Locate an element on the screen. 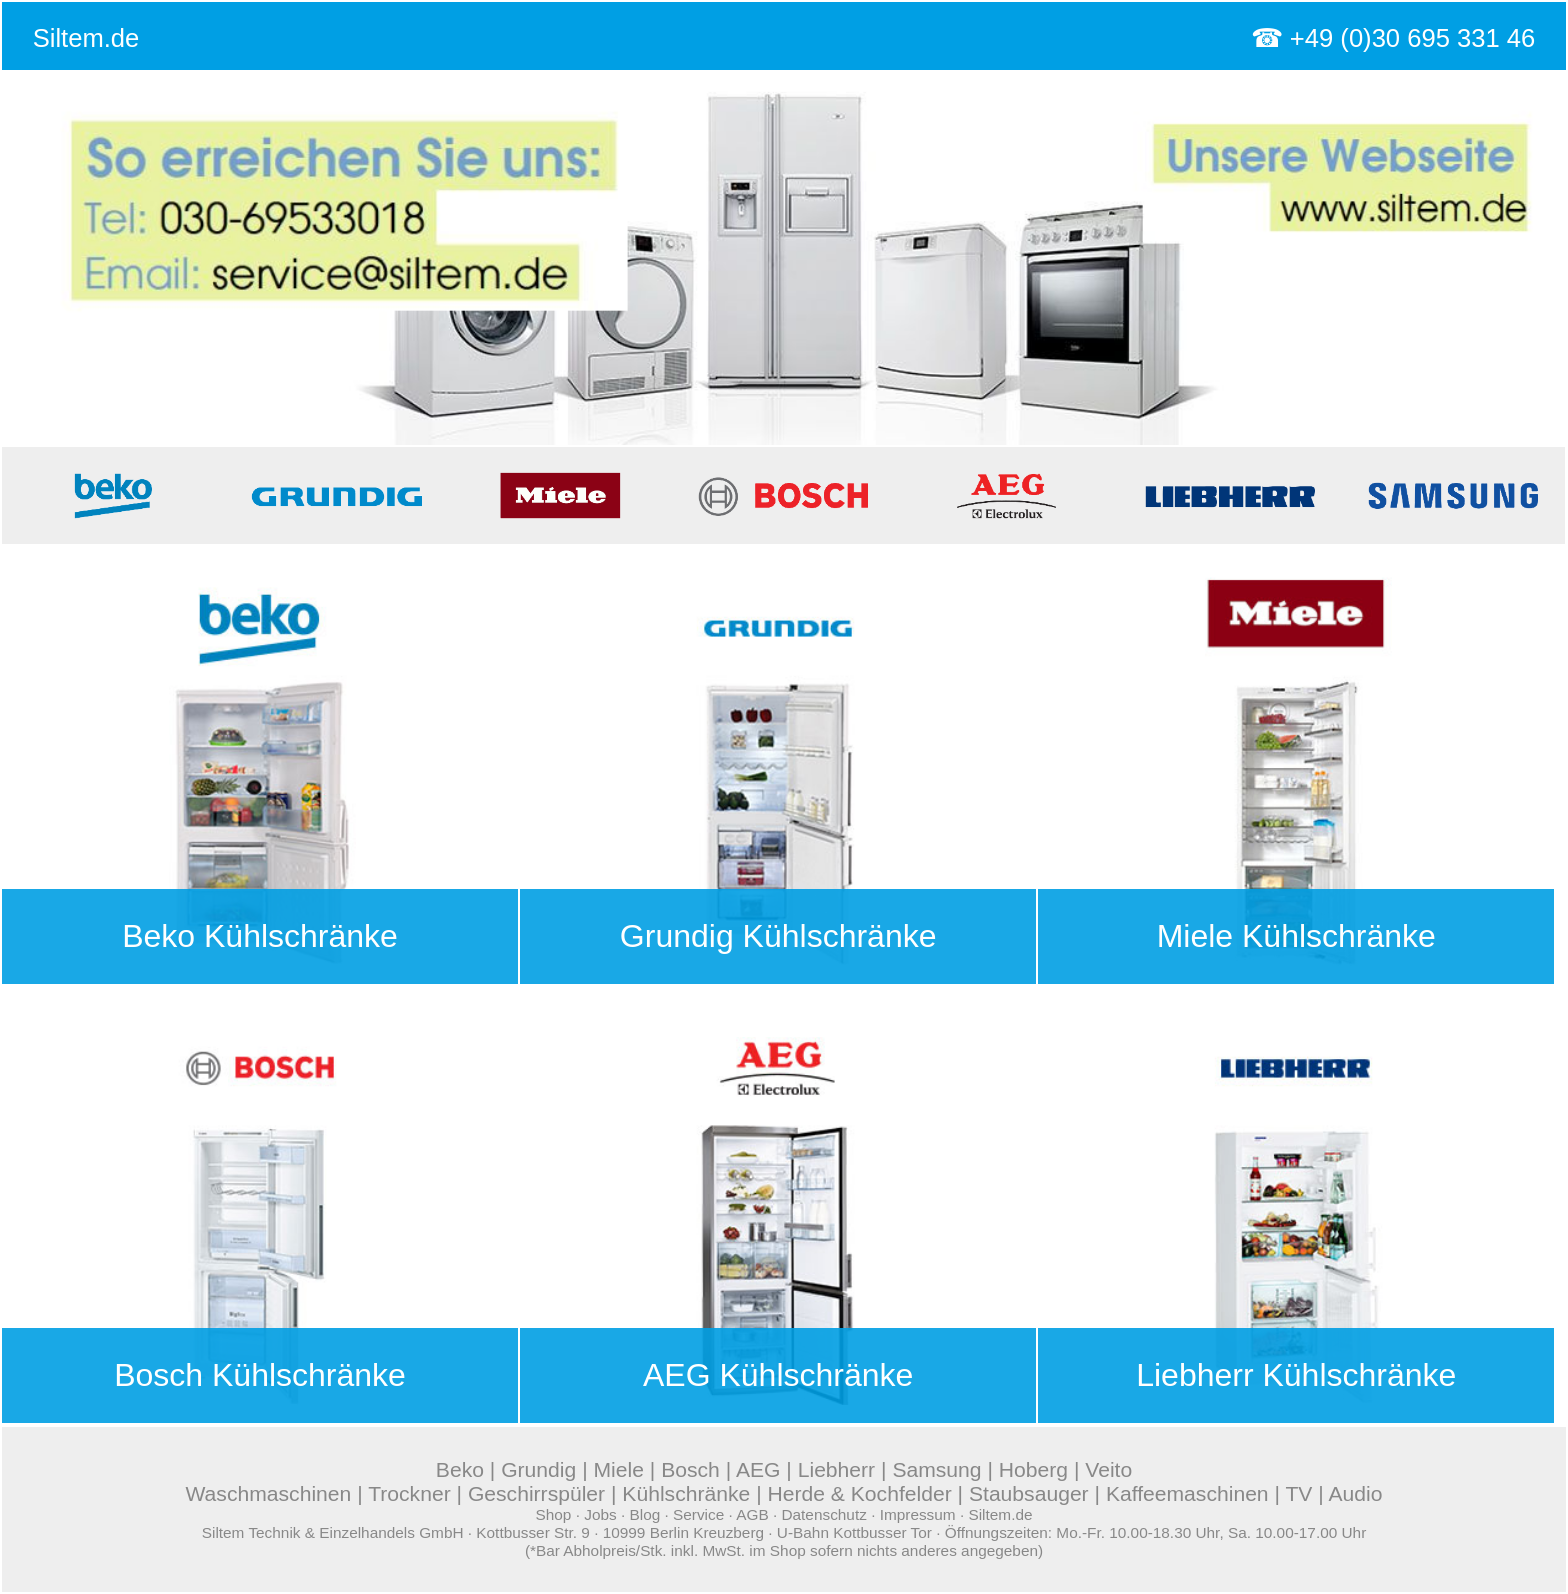 The image size is (1568, 1594). Miele is located at coordinates (618, 1469).